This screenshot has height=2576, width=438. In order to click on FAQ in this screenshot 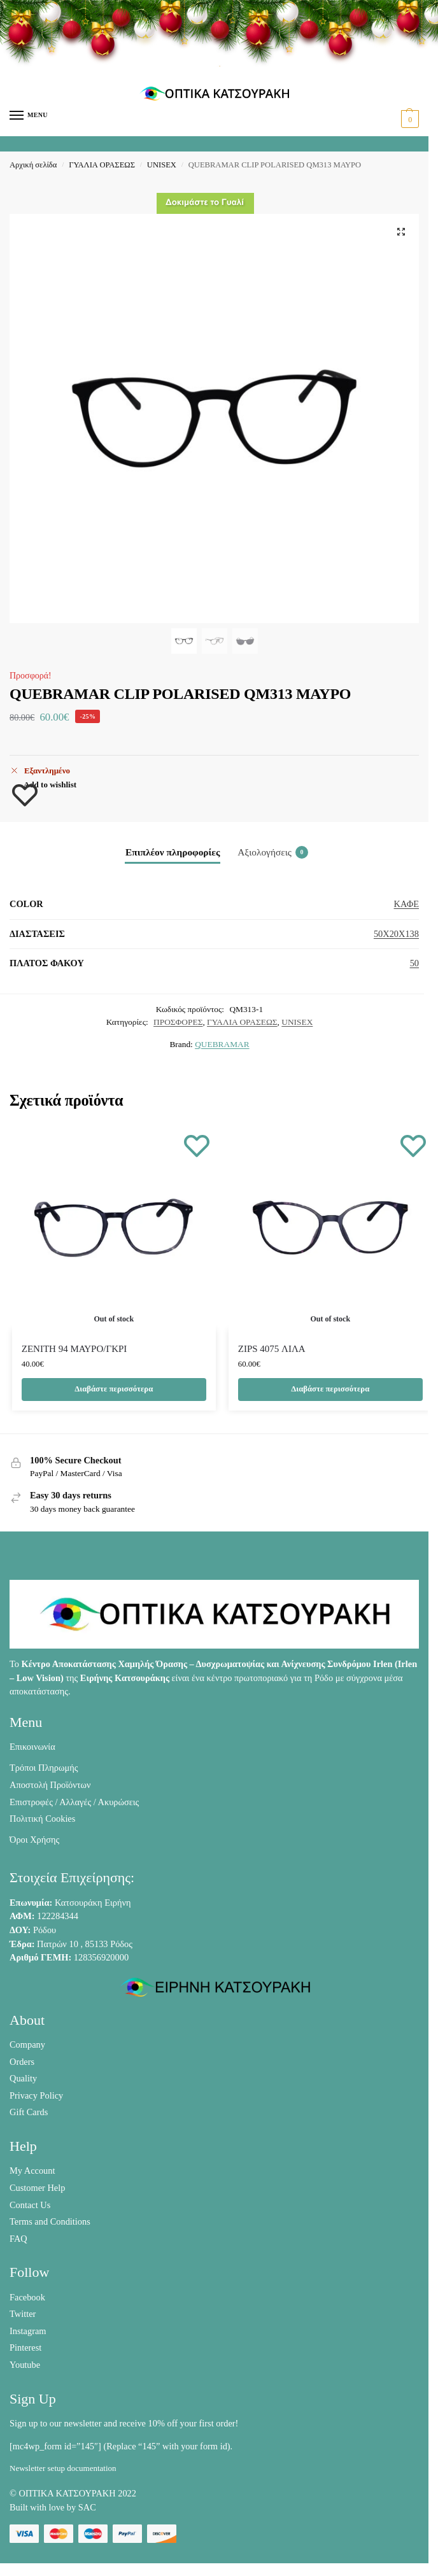, I will do `click(18, 2239)`.